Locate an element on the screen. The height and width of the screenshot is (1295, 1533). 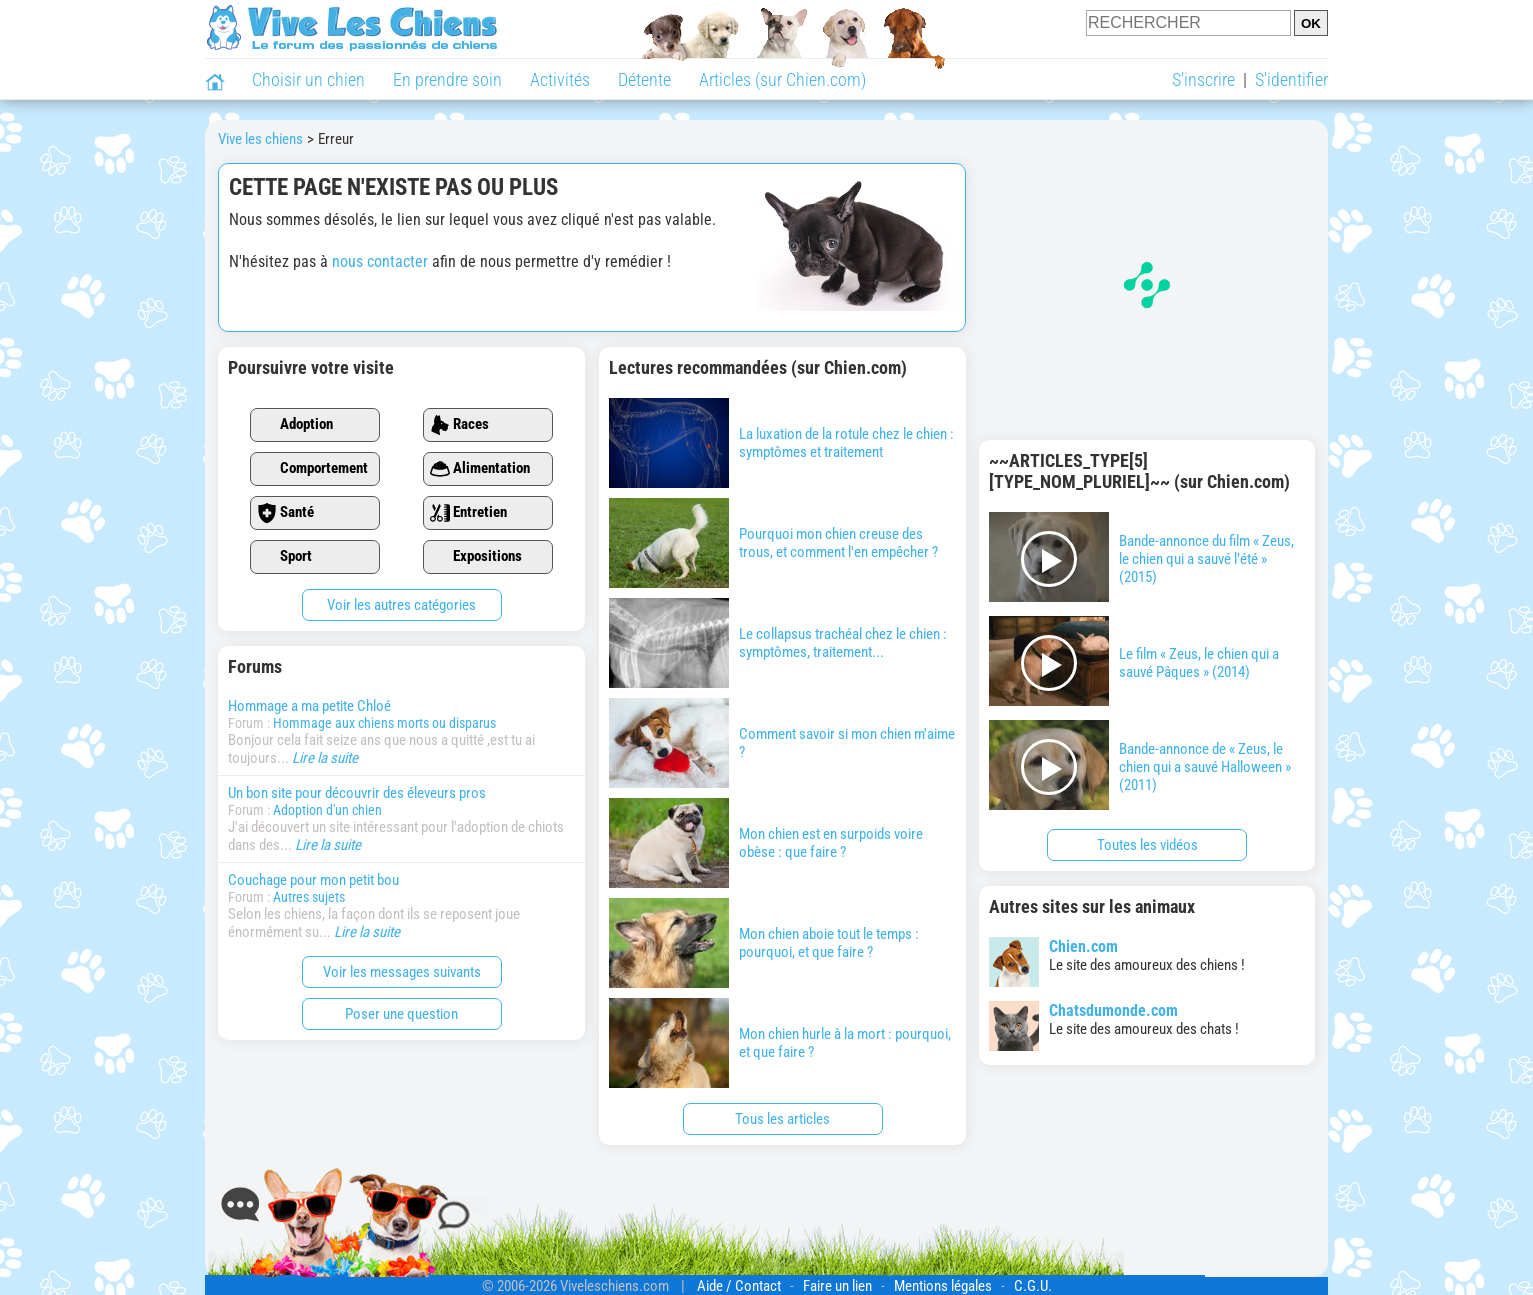
Hommage a ma petite Chloé is located at coordinates (309, 706).